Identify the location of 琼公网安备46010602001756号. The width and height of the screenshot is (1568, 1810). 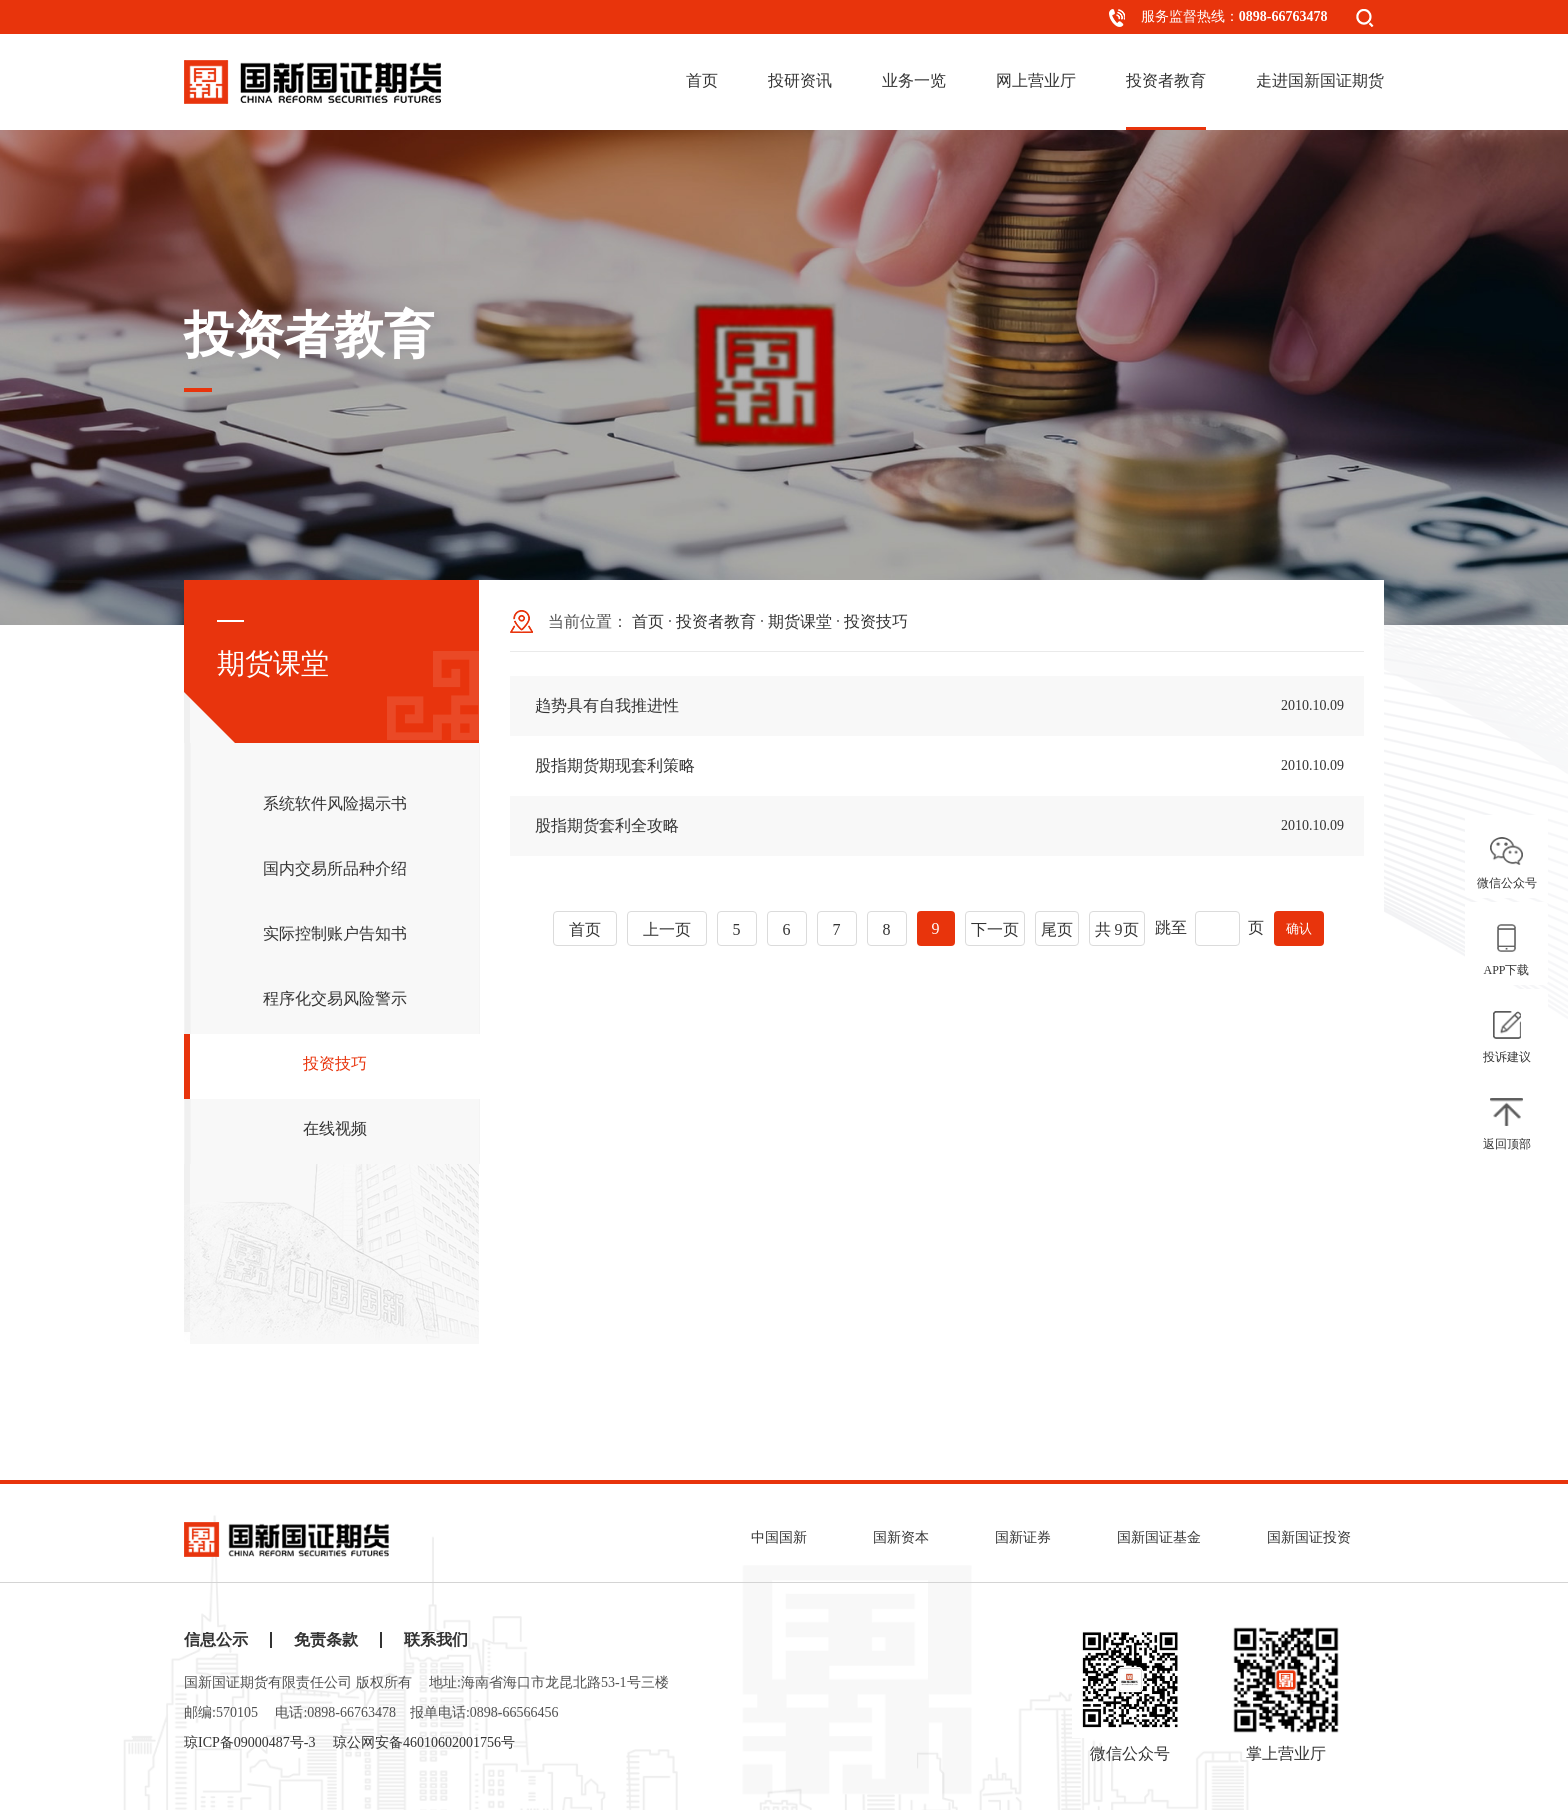
(424, 1742).